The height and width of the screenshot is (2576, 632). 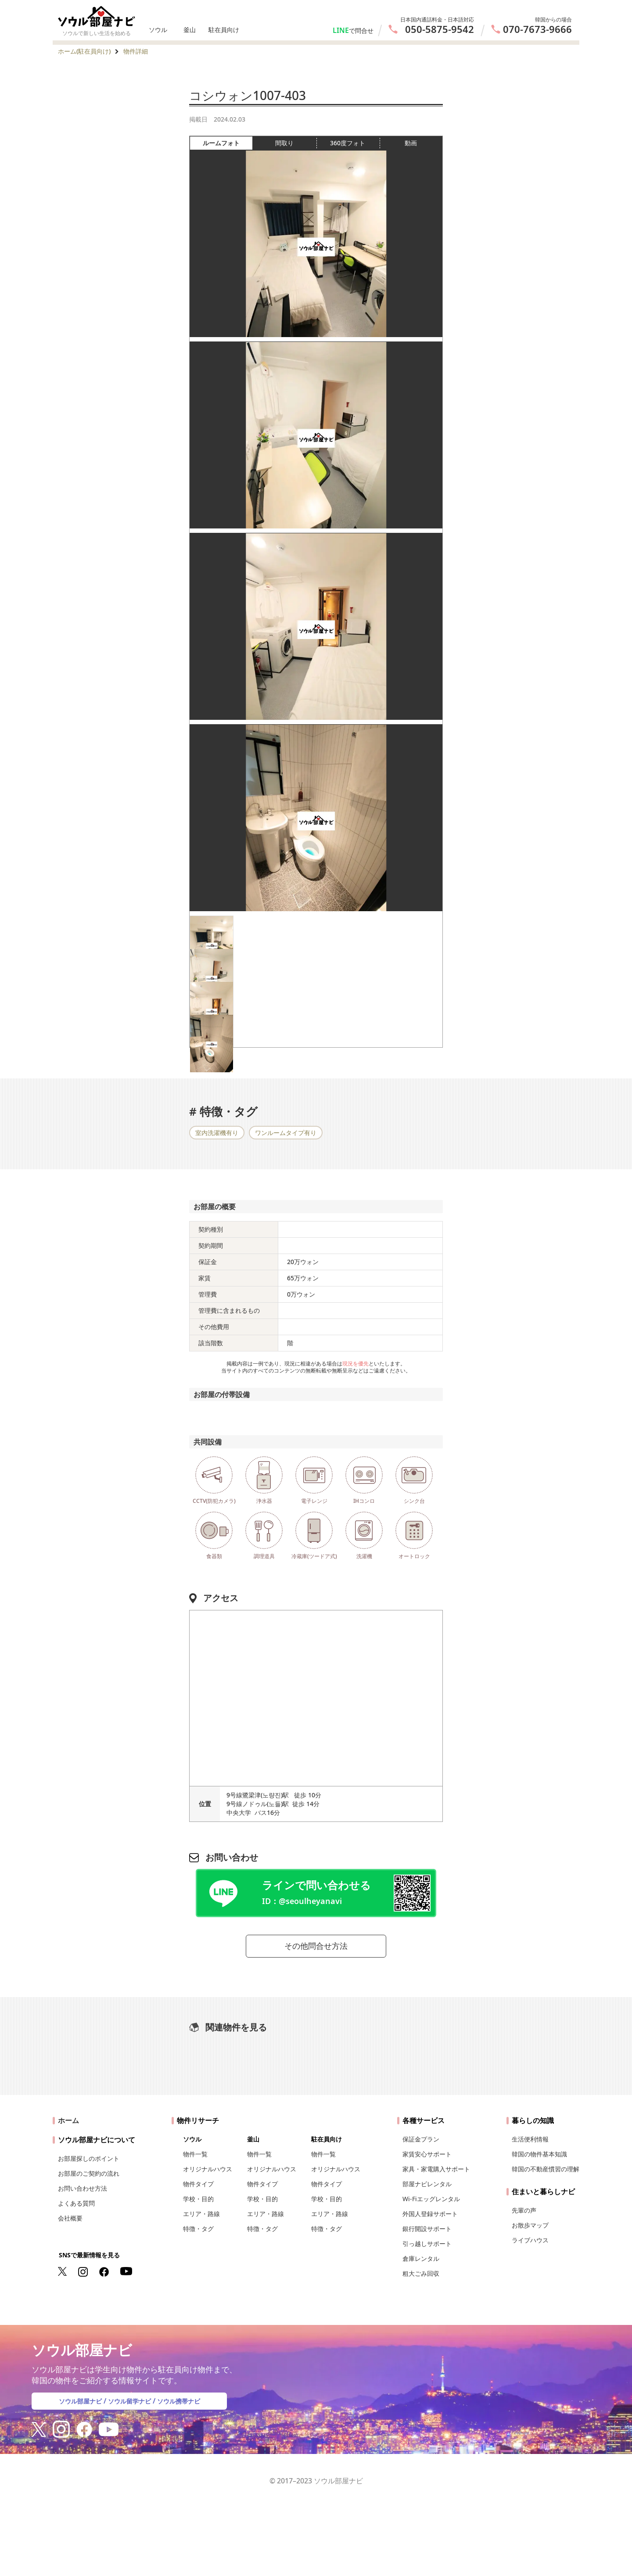 I want to click on 物件タイプ, so click(x=198, y=2186).